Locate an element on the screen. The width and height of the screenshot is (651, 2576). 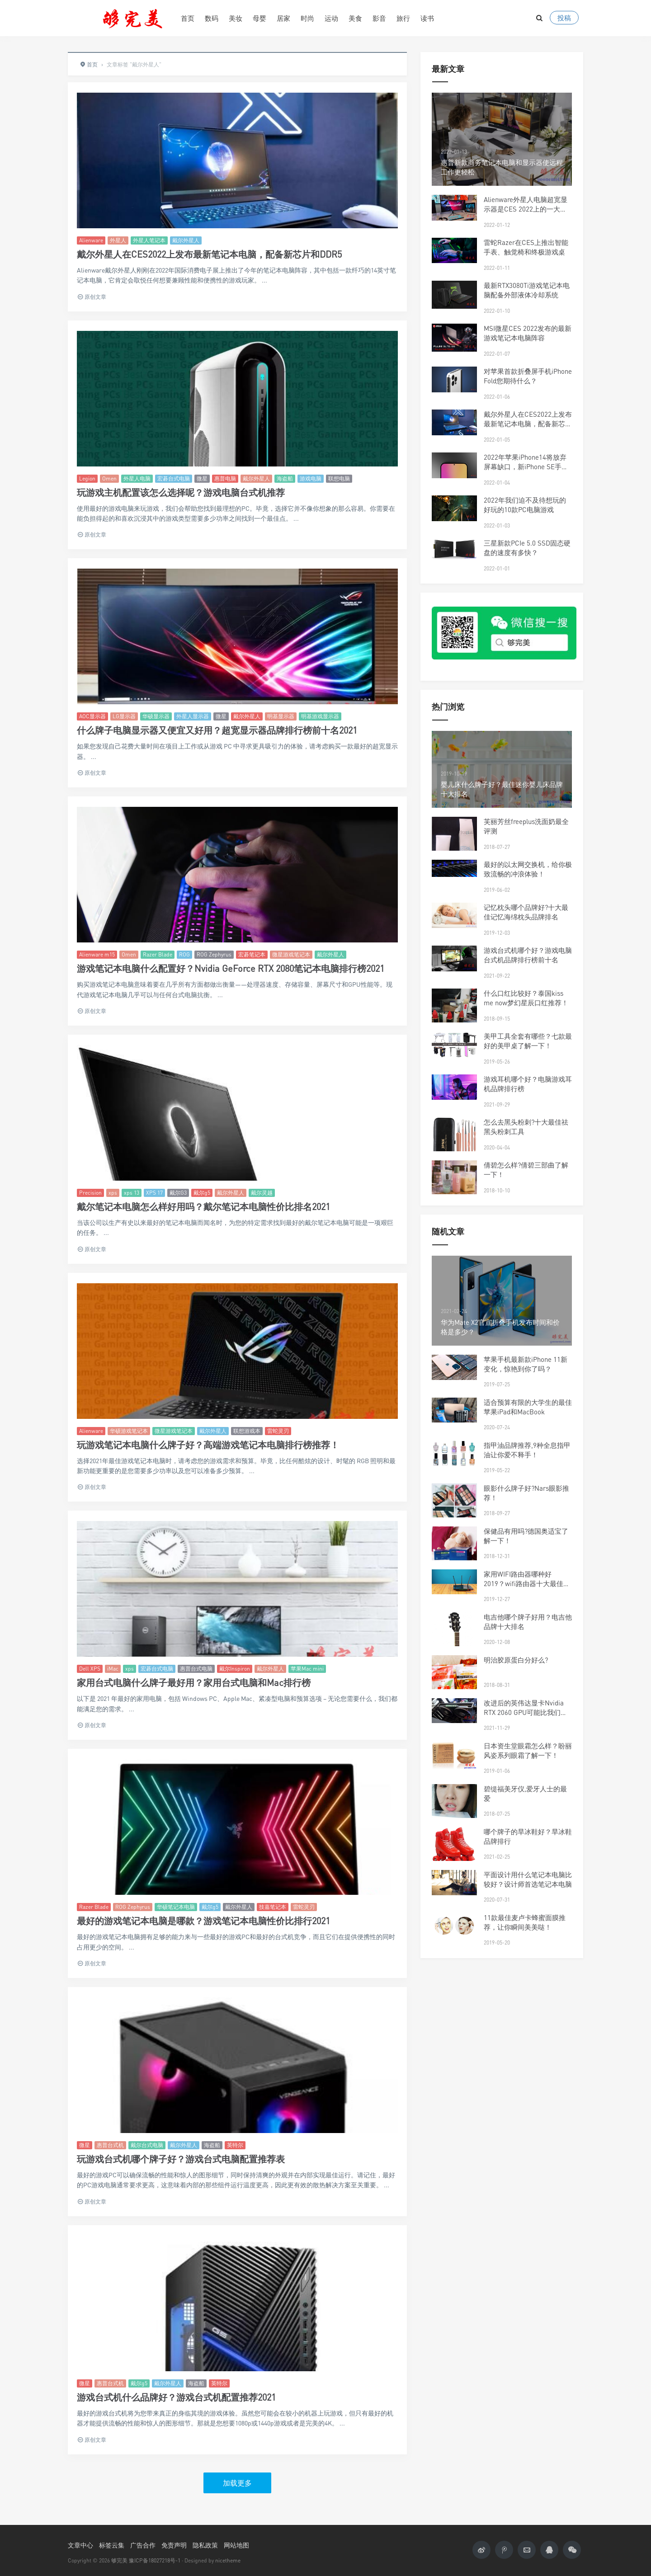
Alienware is located at coordinates (91, 240).